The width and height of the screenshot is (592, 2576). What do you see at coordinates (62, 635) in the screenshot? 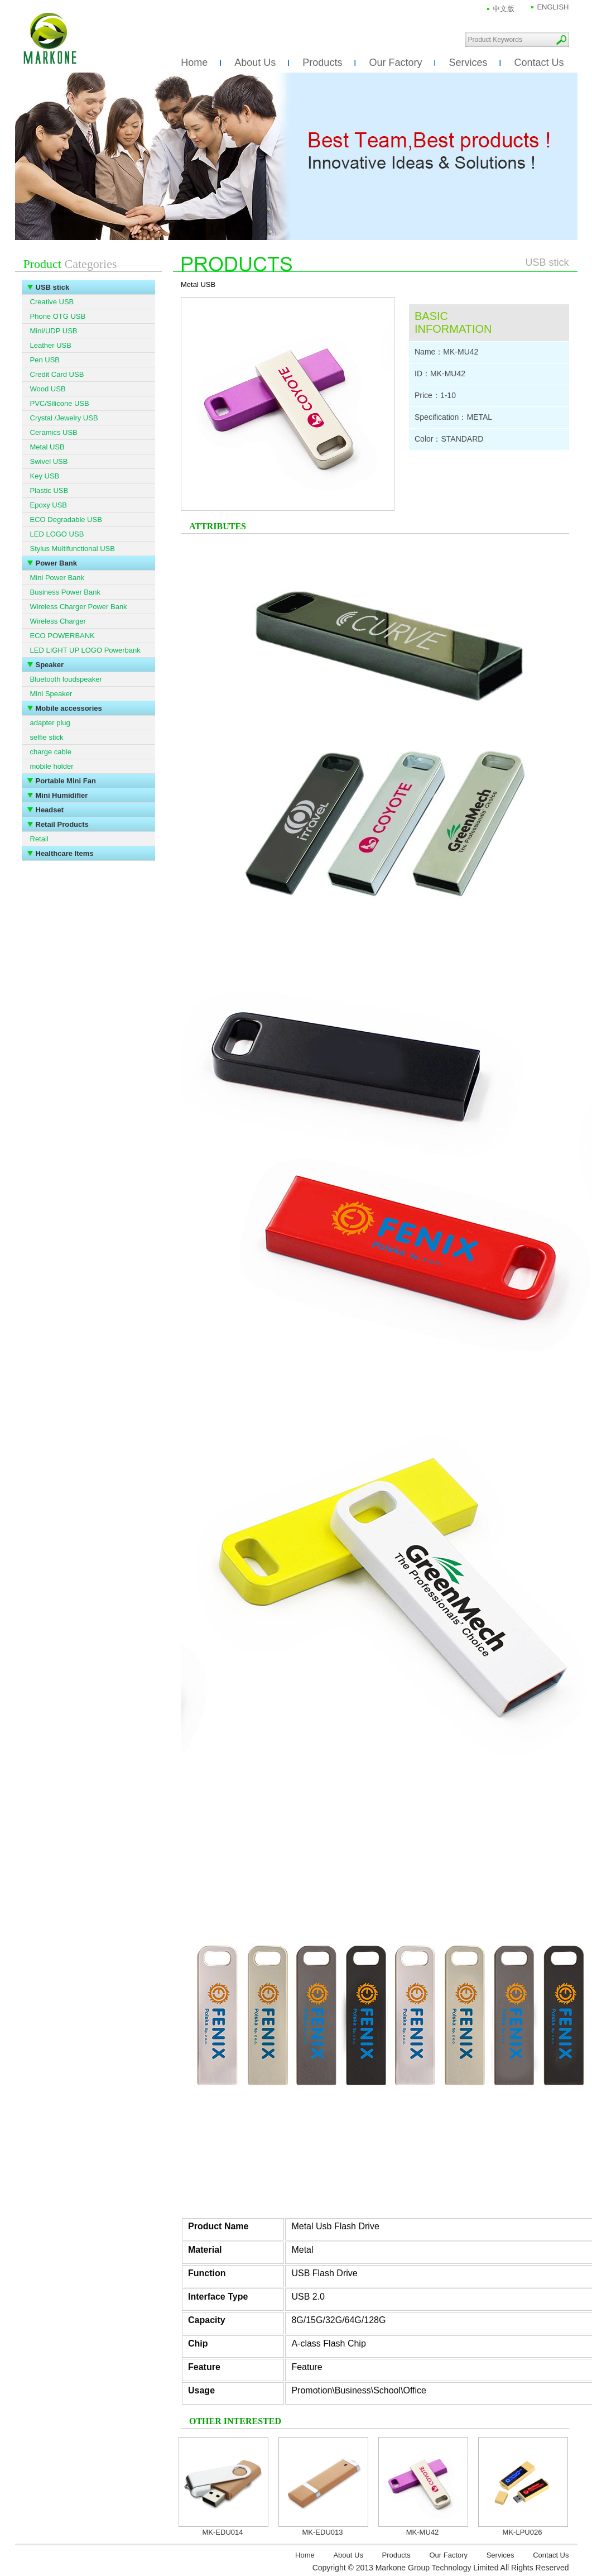
I see `ECO POWERBANK` at bounding box center [62, 635].